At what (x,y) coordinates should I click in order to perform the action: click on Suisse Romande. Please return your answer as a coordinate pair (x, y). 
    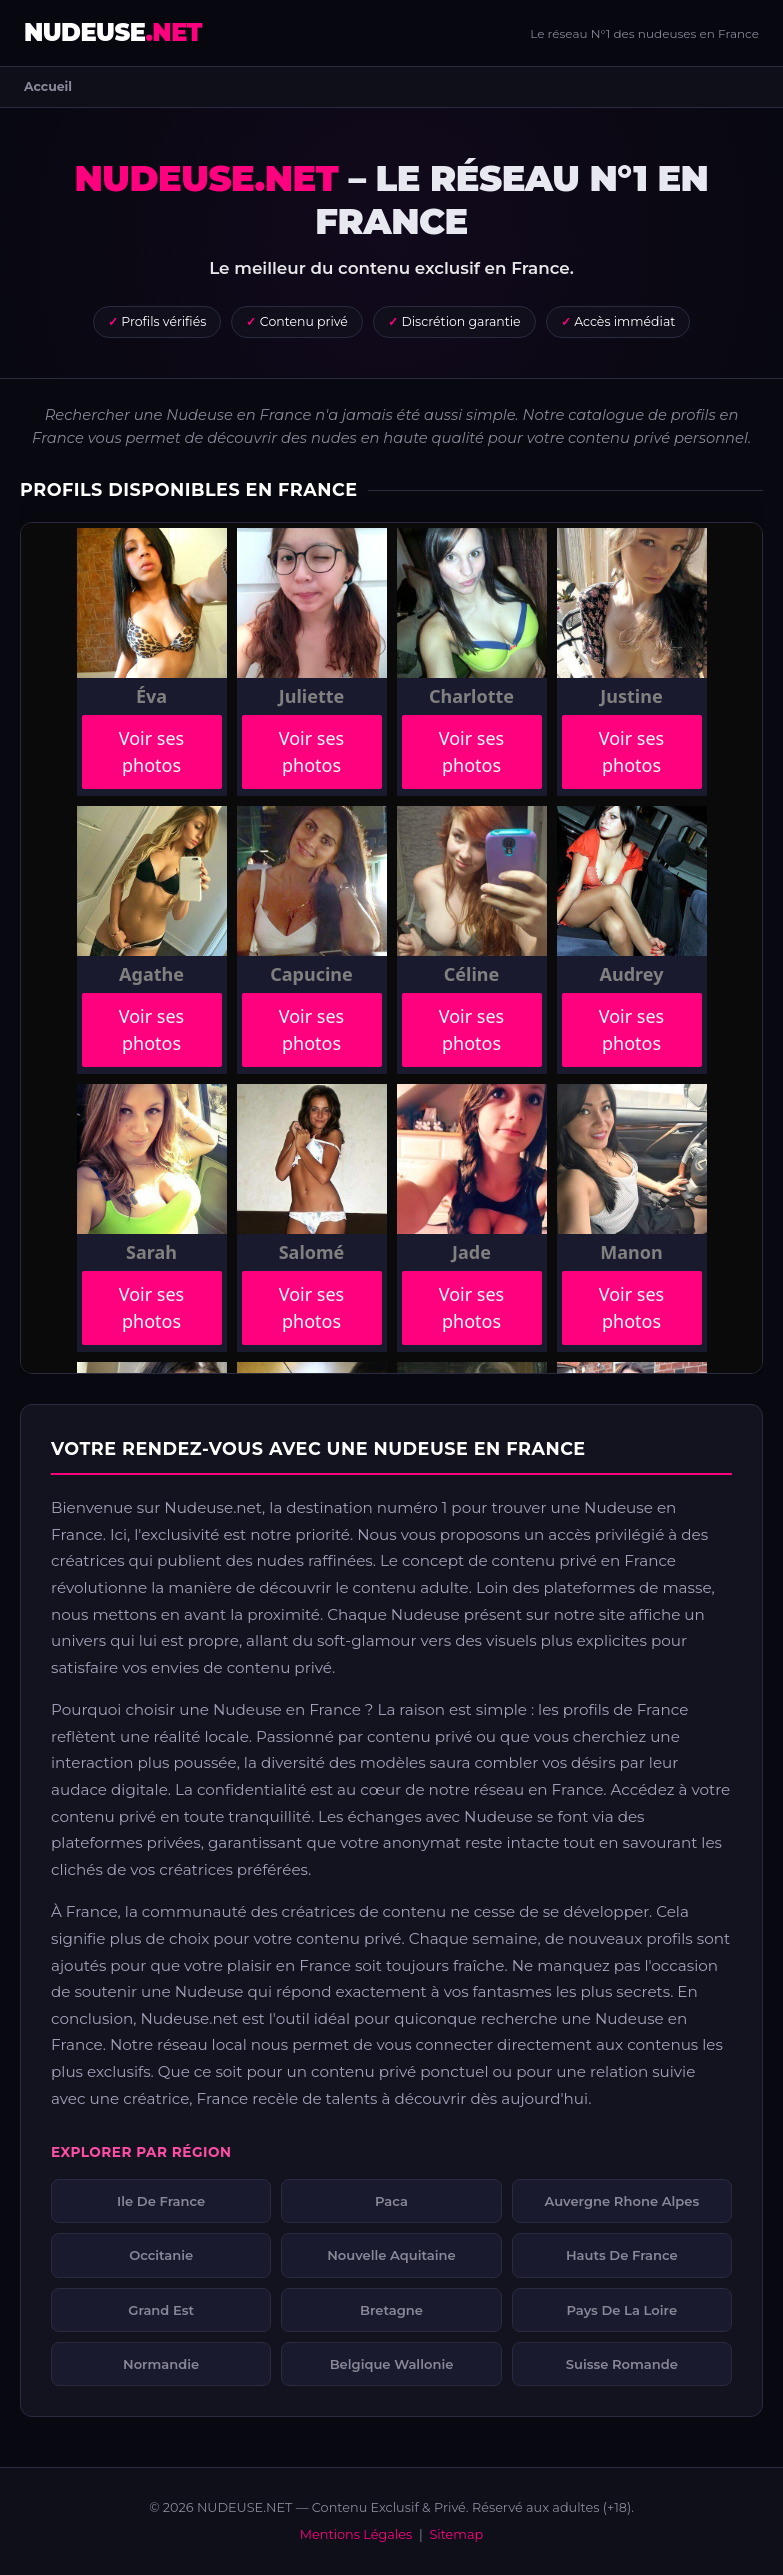
    Looking at the image, I should click on (622, 2364).